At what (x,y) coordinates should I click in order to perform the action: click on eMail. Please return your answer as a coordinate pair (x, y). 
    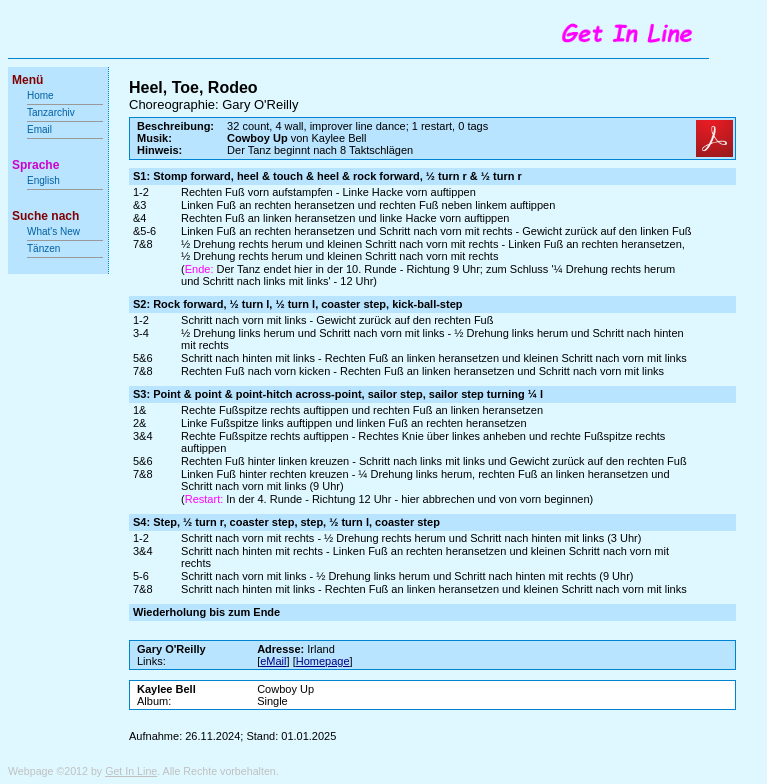
    Looking at the image, I should click on (273, 661).